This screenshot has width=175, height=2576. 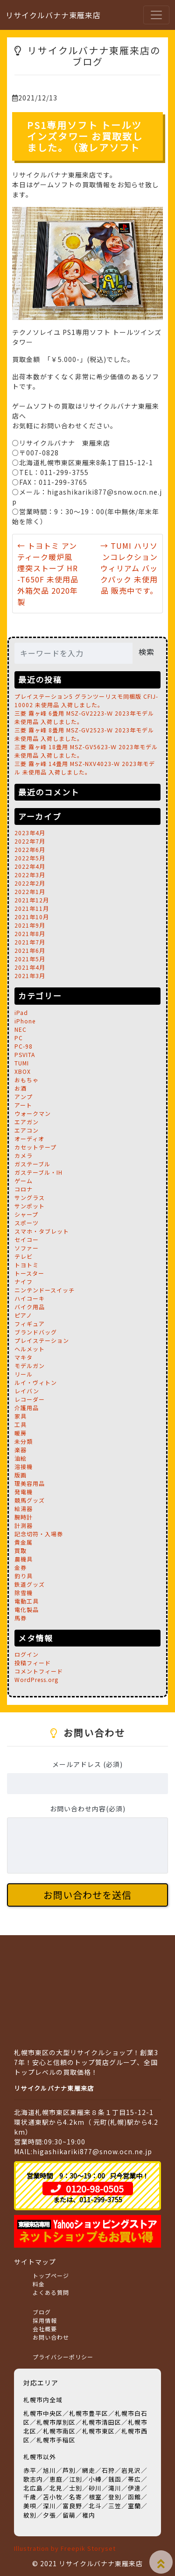 What do you see at coordinates (22, 1071) in the screenshot?
I see `XBOX` at bounding box center [22, 1071].